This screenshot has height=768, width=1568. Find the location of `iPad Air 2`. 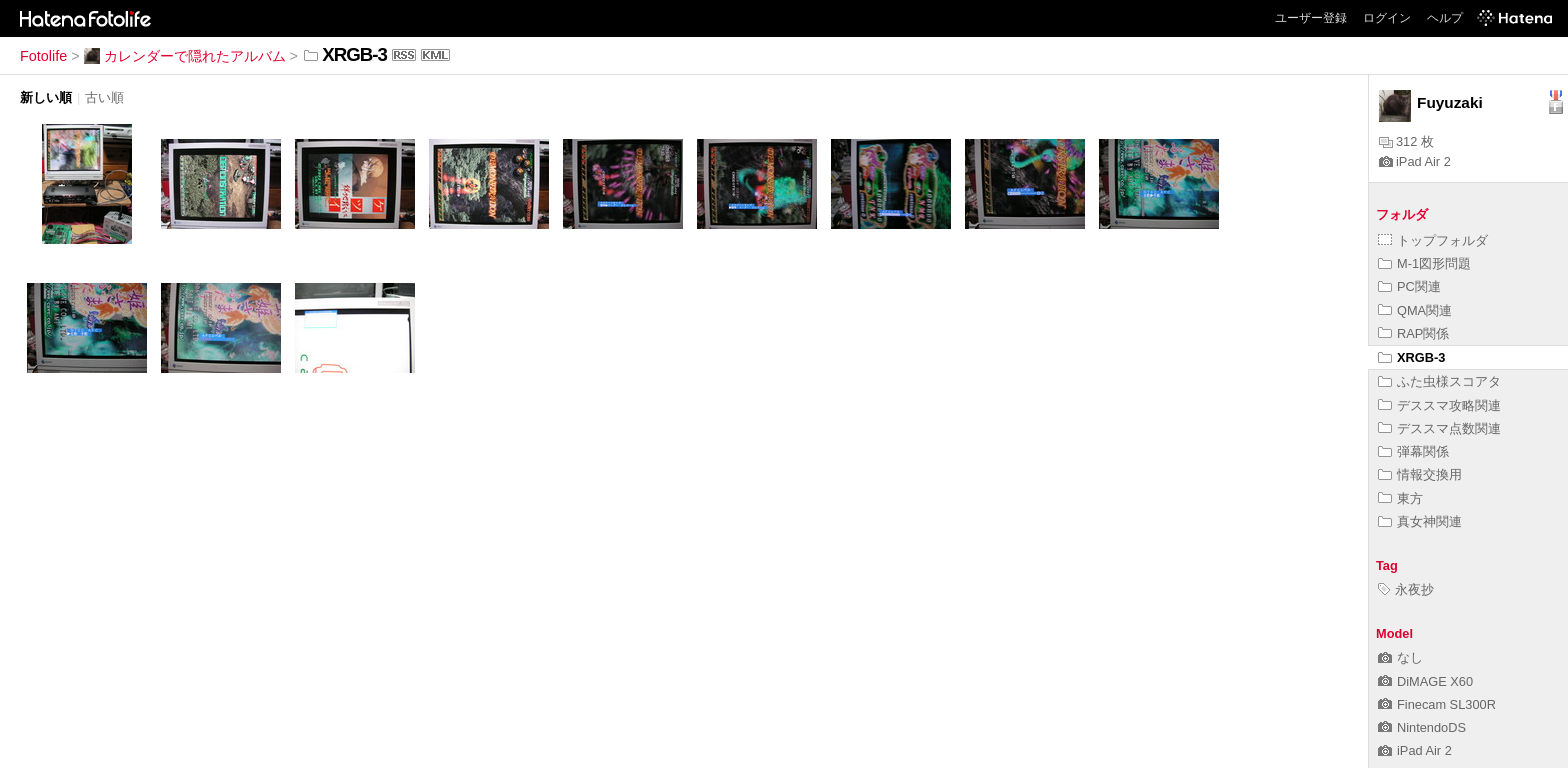

iPad Air 2 is located at coordinates (1415, 161).